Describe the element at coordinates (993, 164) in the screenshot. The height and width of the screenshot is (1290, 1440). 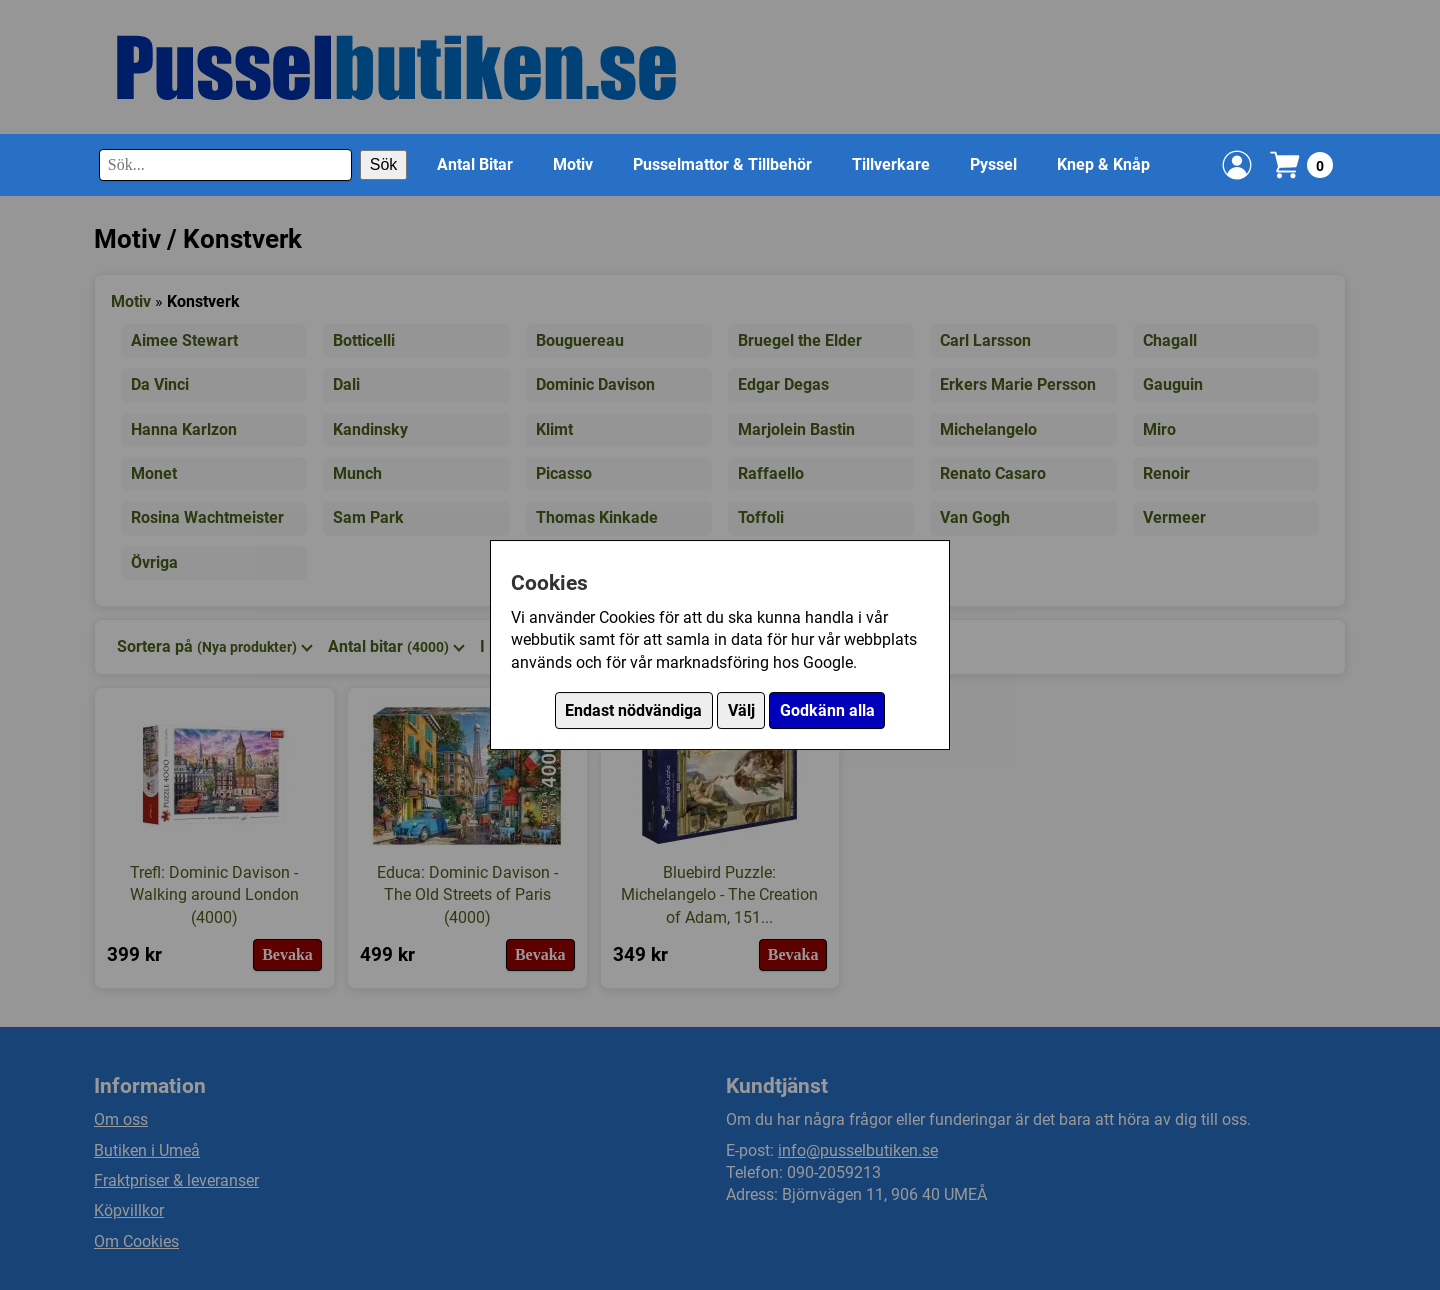
I see `Pyssel` at that location.